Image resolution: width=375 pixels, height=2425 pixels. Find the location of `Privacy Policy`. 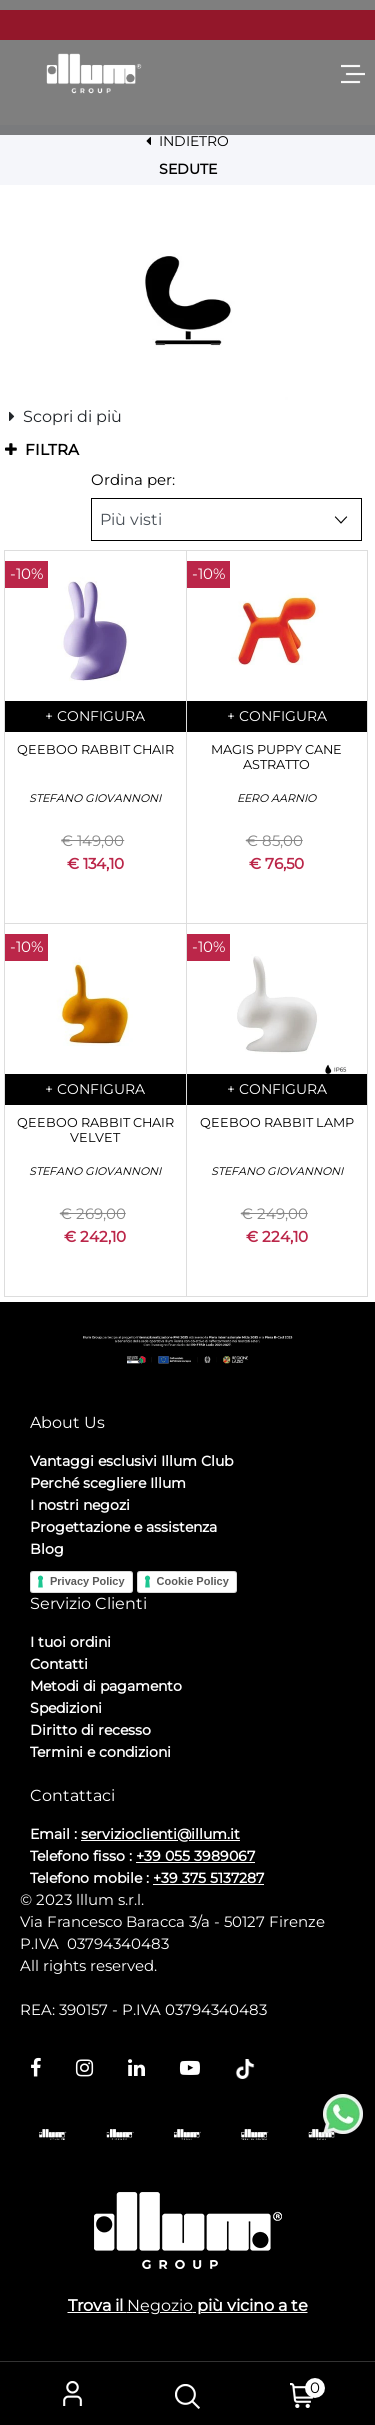

Privacy Policy is located at coordinates (87, 1581).